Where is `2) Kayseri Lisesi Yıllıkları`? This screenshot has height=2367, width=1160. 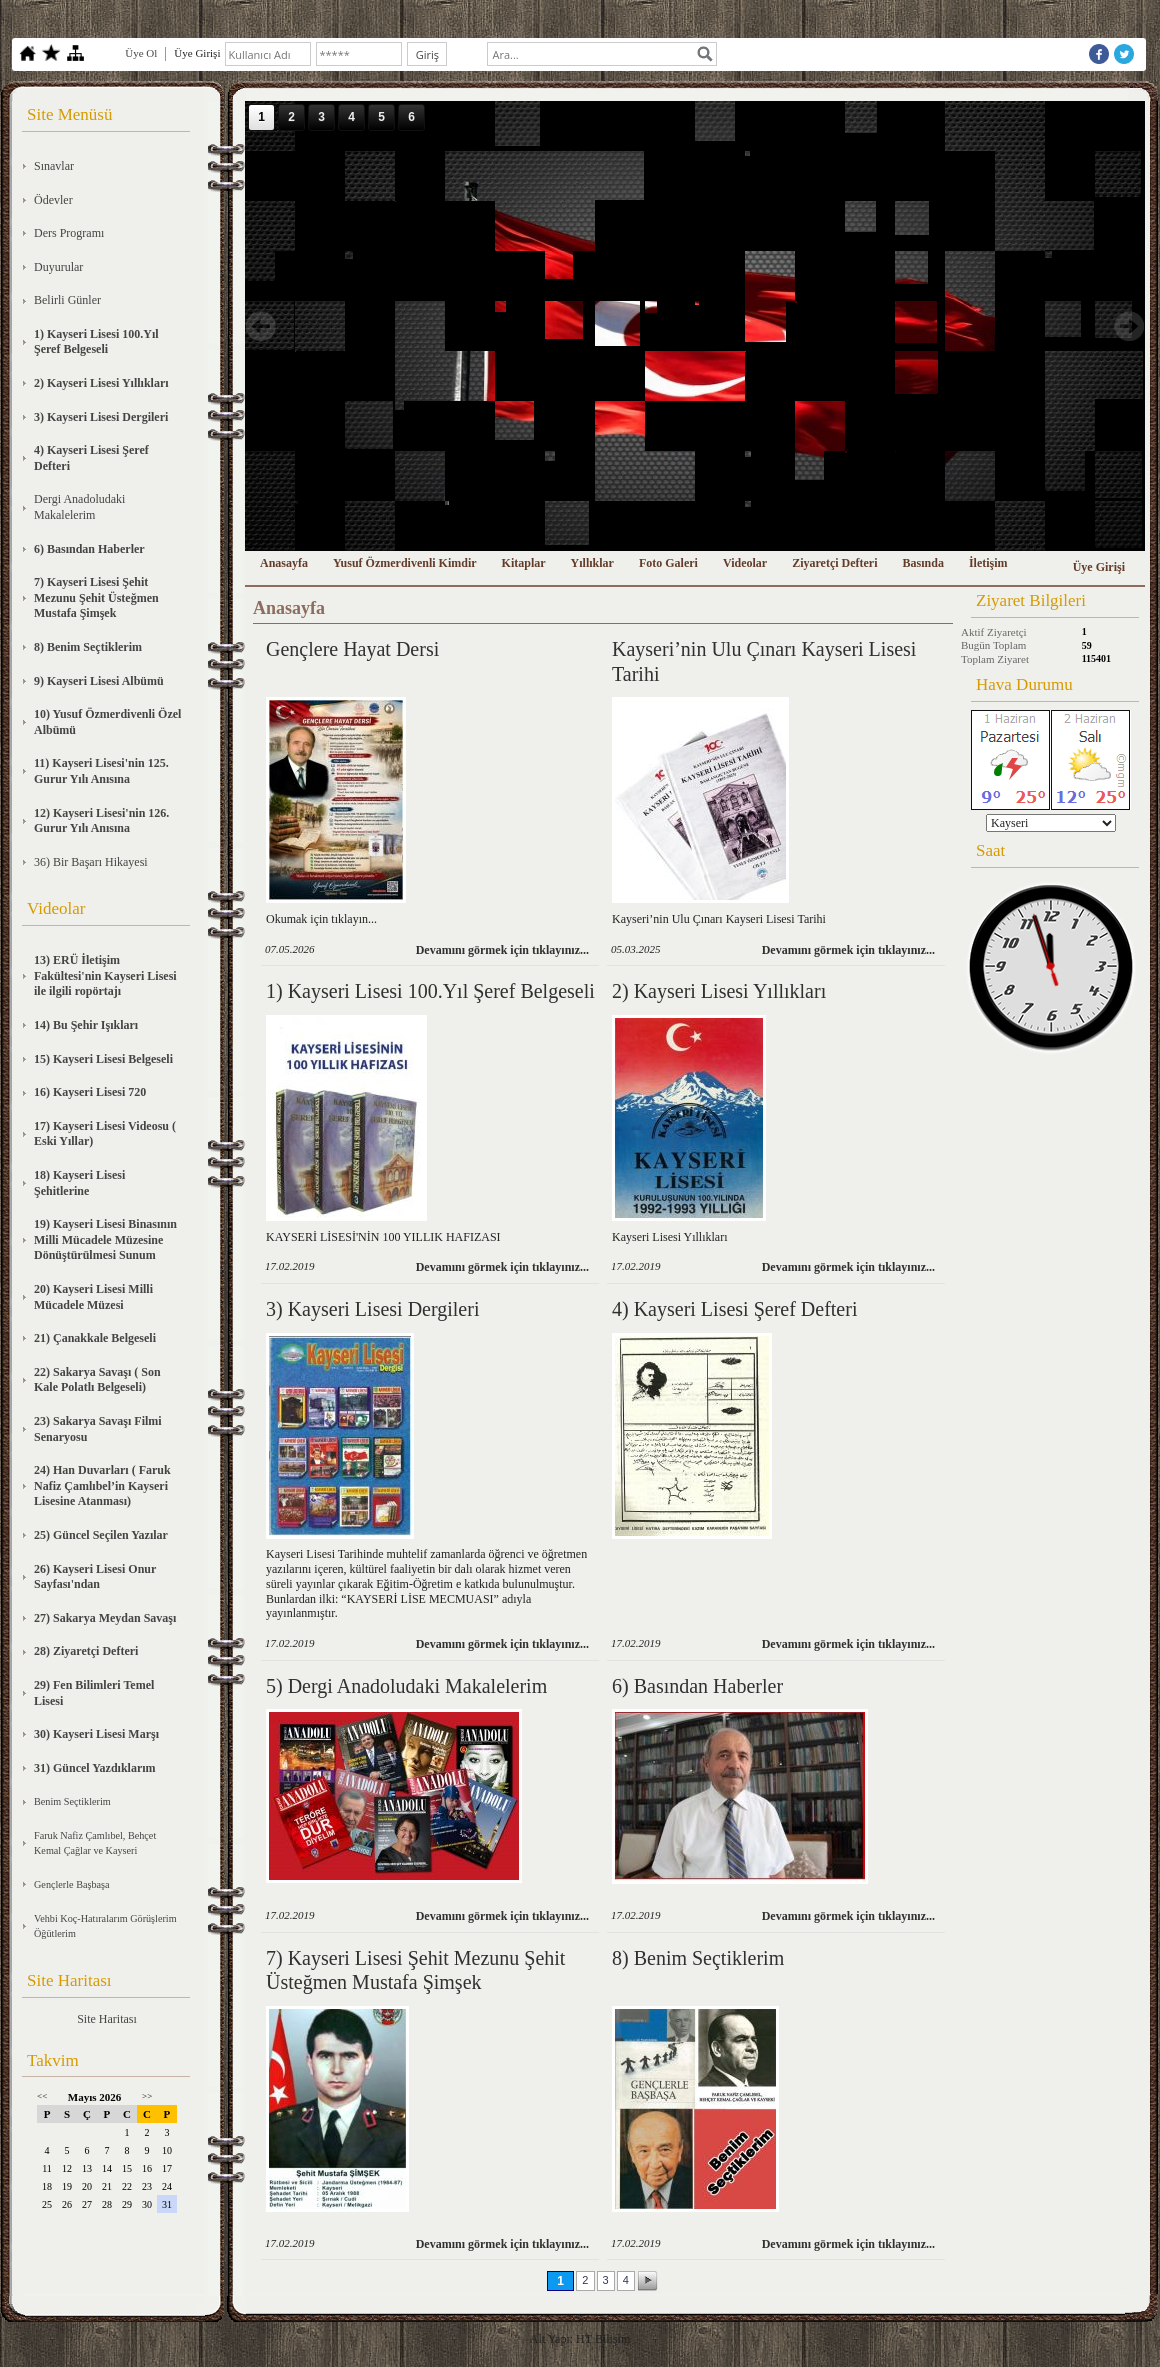 2) Kayseri Lisesi Yıllıkları is located at coordinates (719, 991).